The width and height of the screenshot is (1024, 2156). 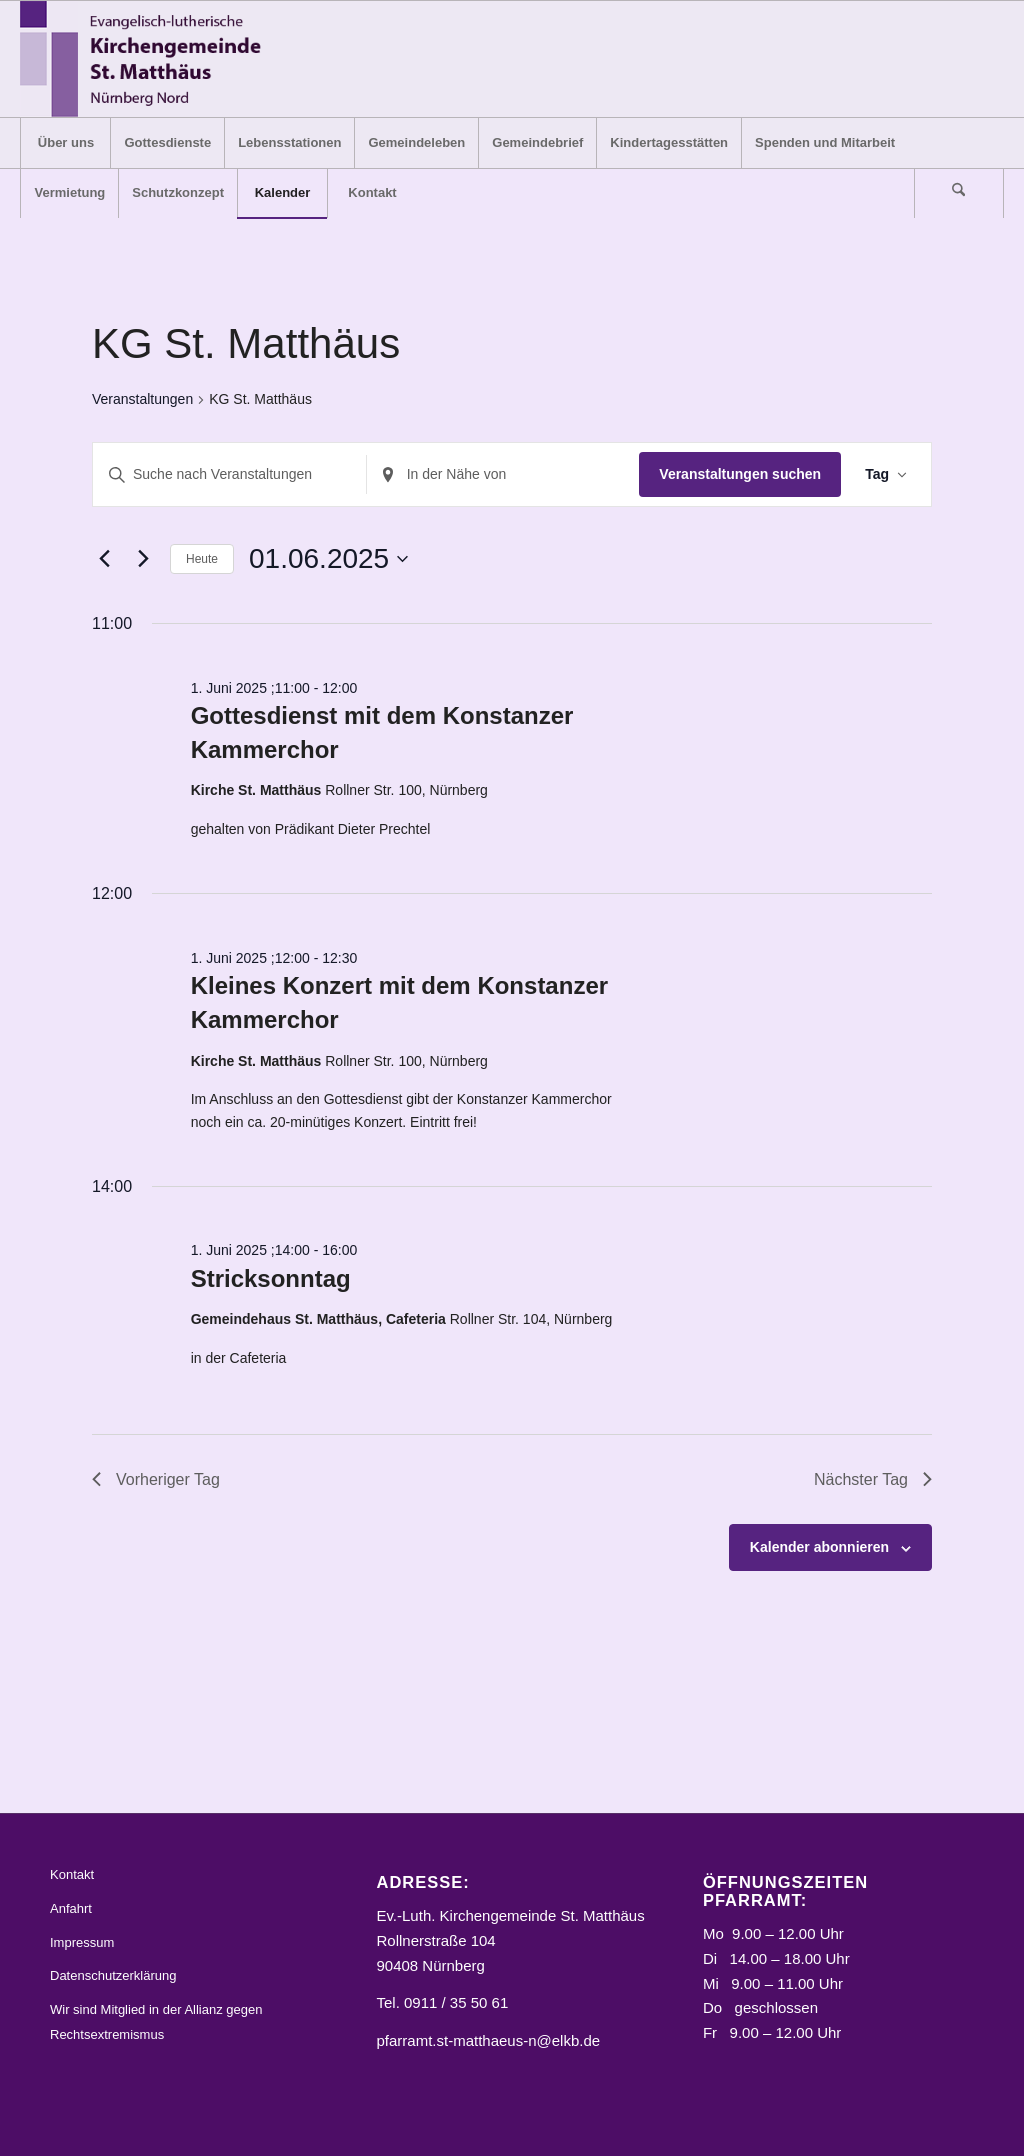 I want to click on Kontakt, so click(x=72, y=1874).